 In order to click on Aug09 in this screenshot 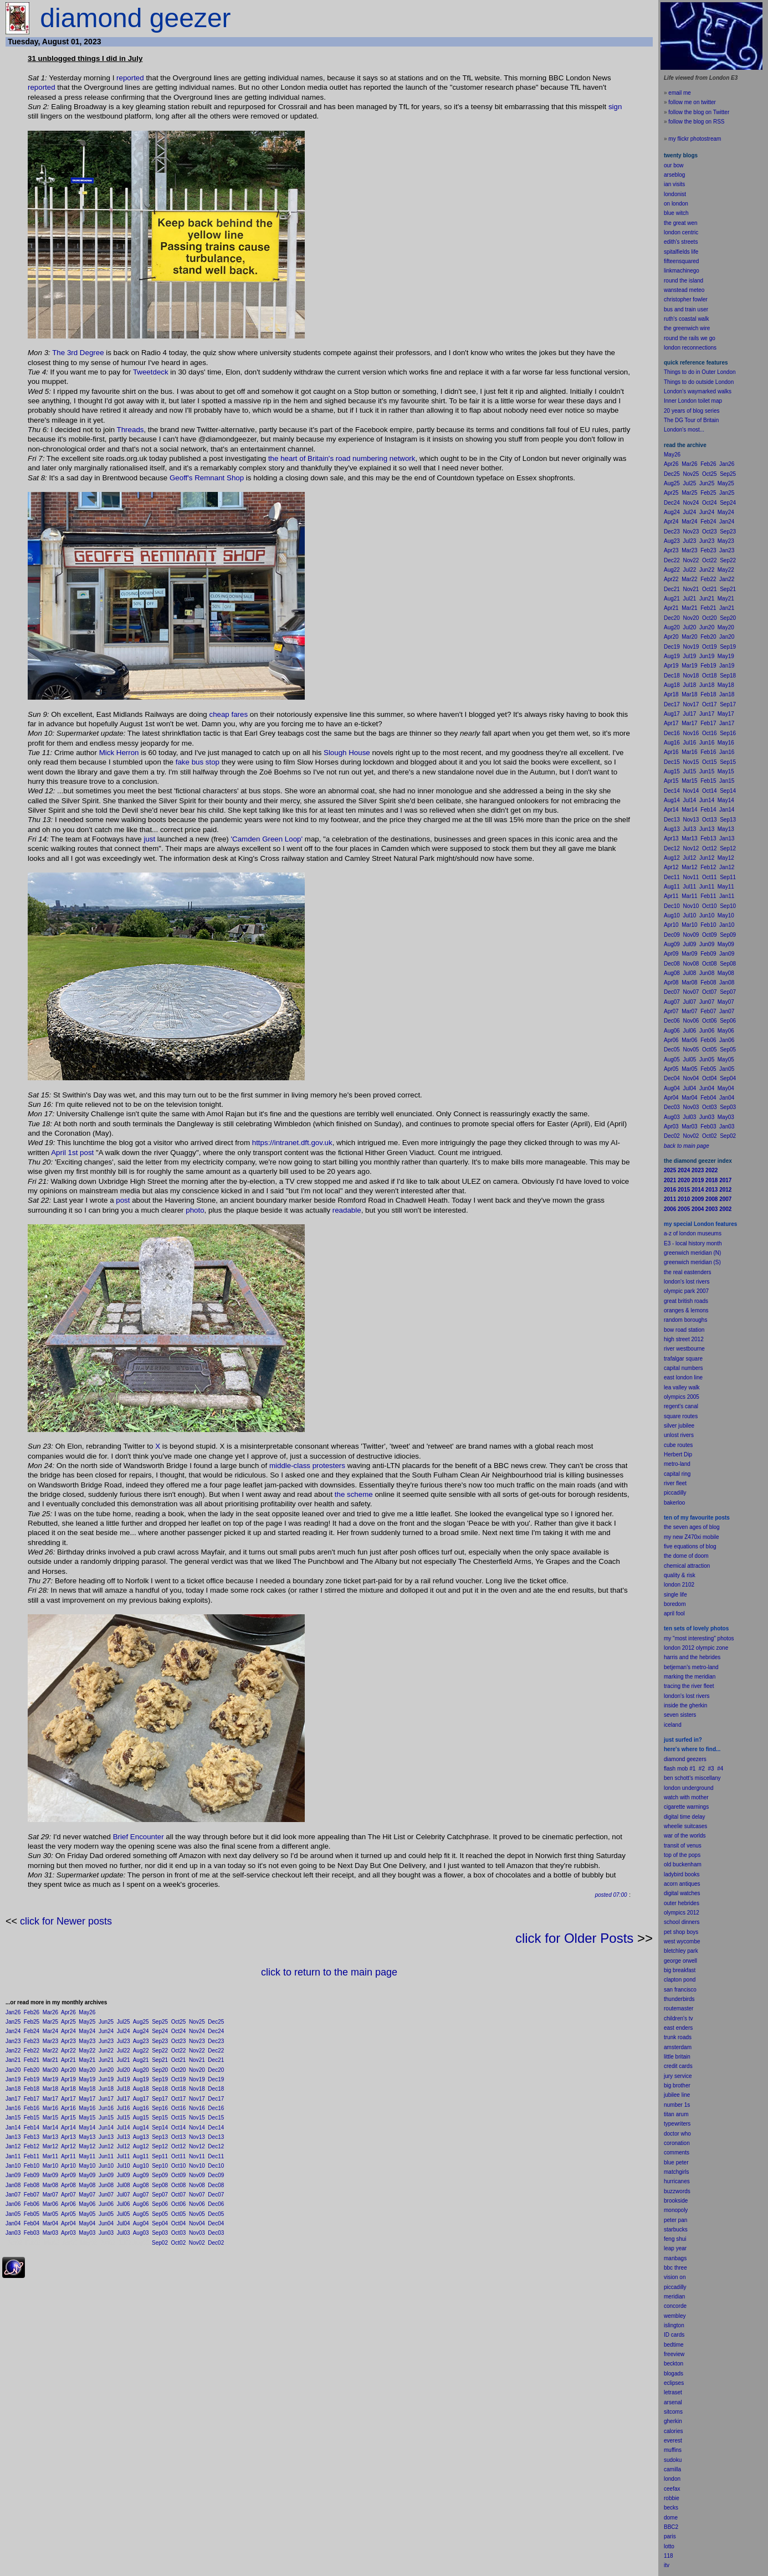, I will do `click(141, 2175)`.